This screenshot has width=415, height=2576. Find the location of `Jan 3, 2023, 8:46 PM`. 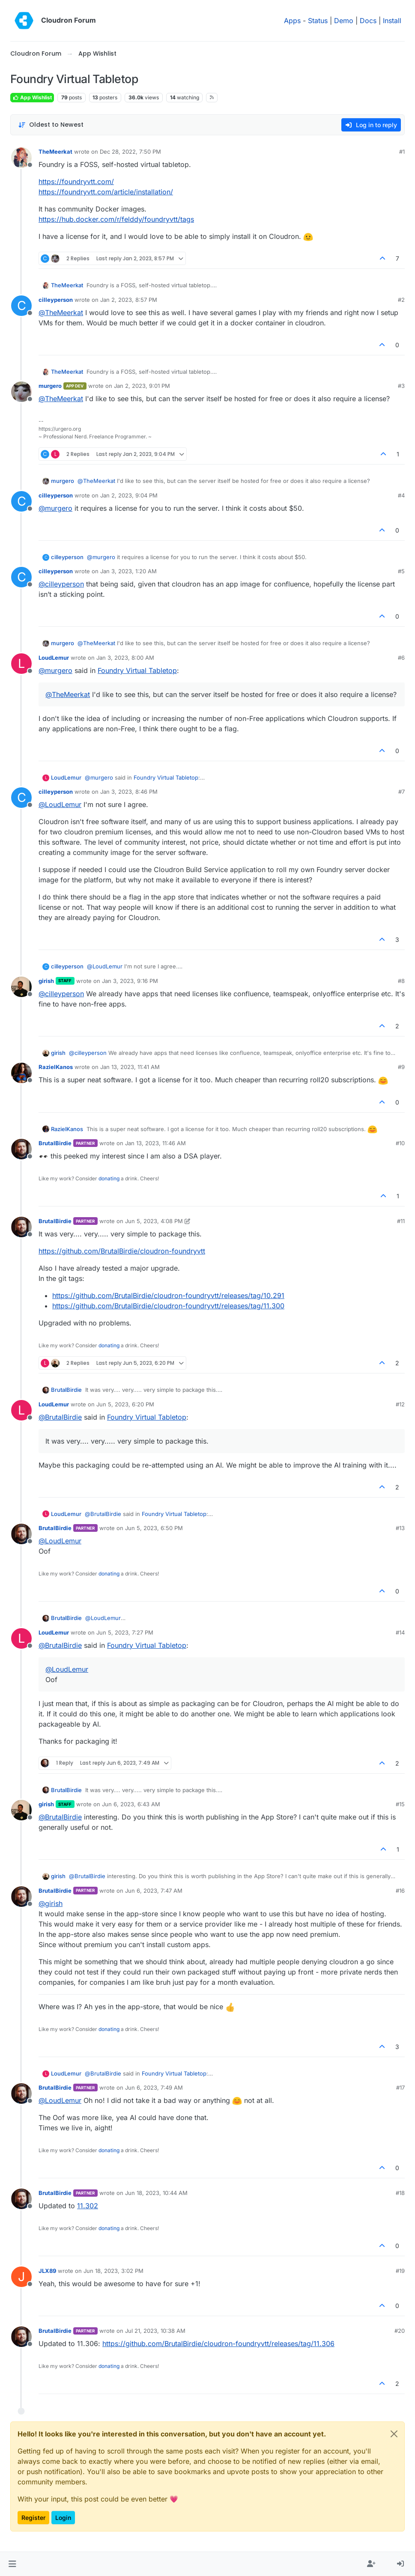

Jan 3, 2023, 8:46 PM is located at coordinates (129, 791).